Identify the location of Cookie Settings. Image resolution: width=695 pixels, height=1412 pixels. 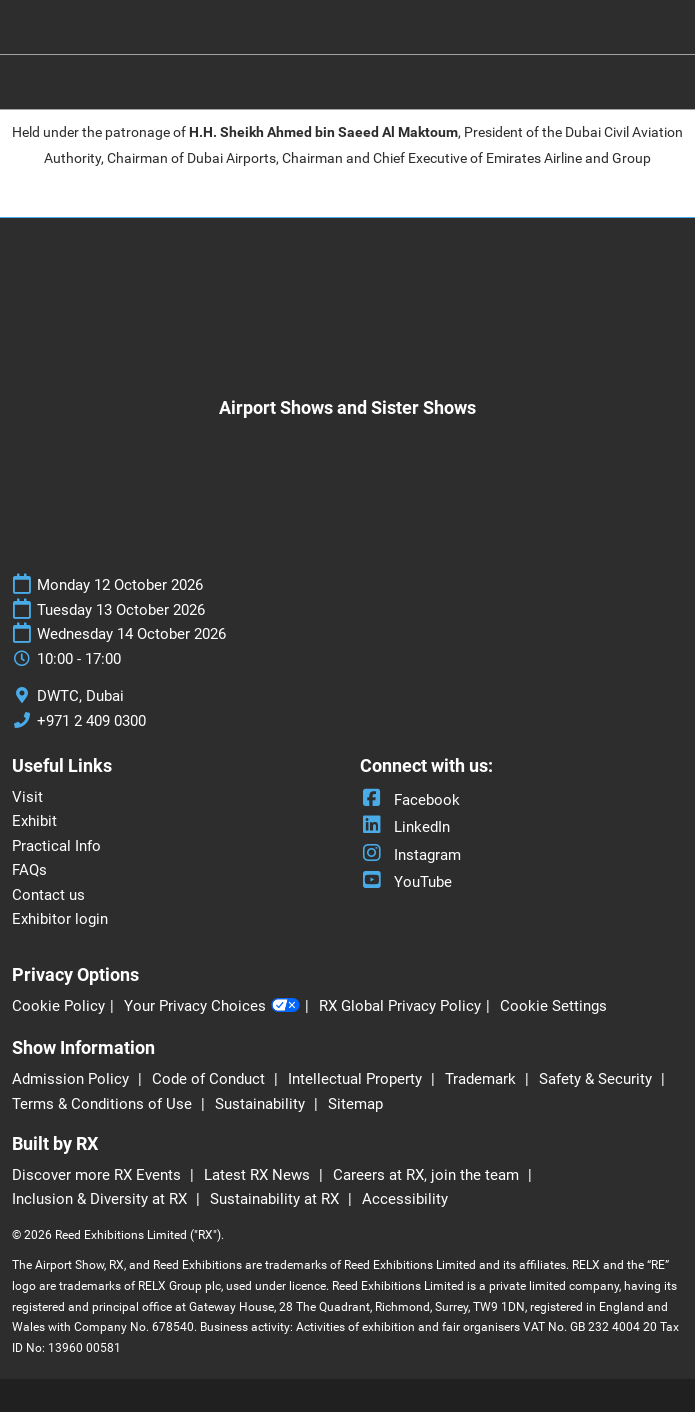
(553, 1006).